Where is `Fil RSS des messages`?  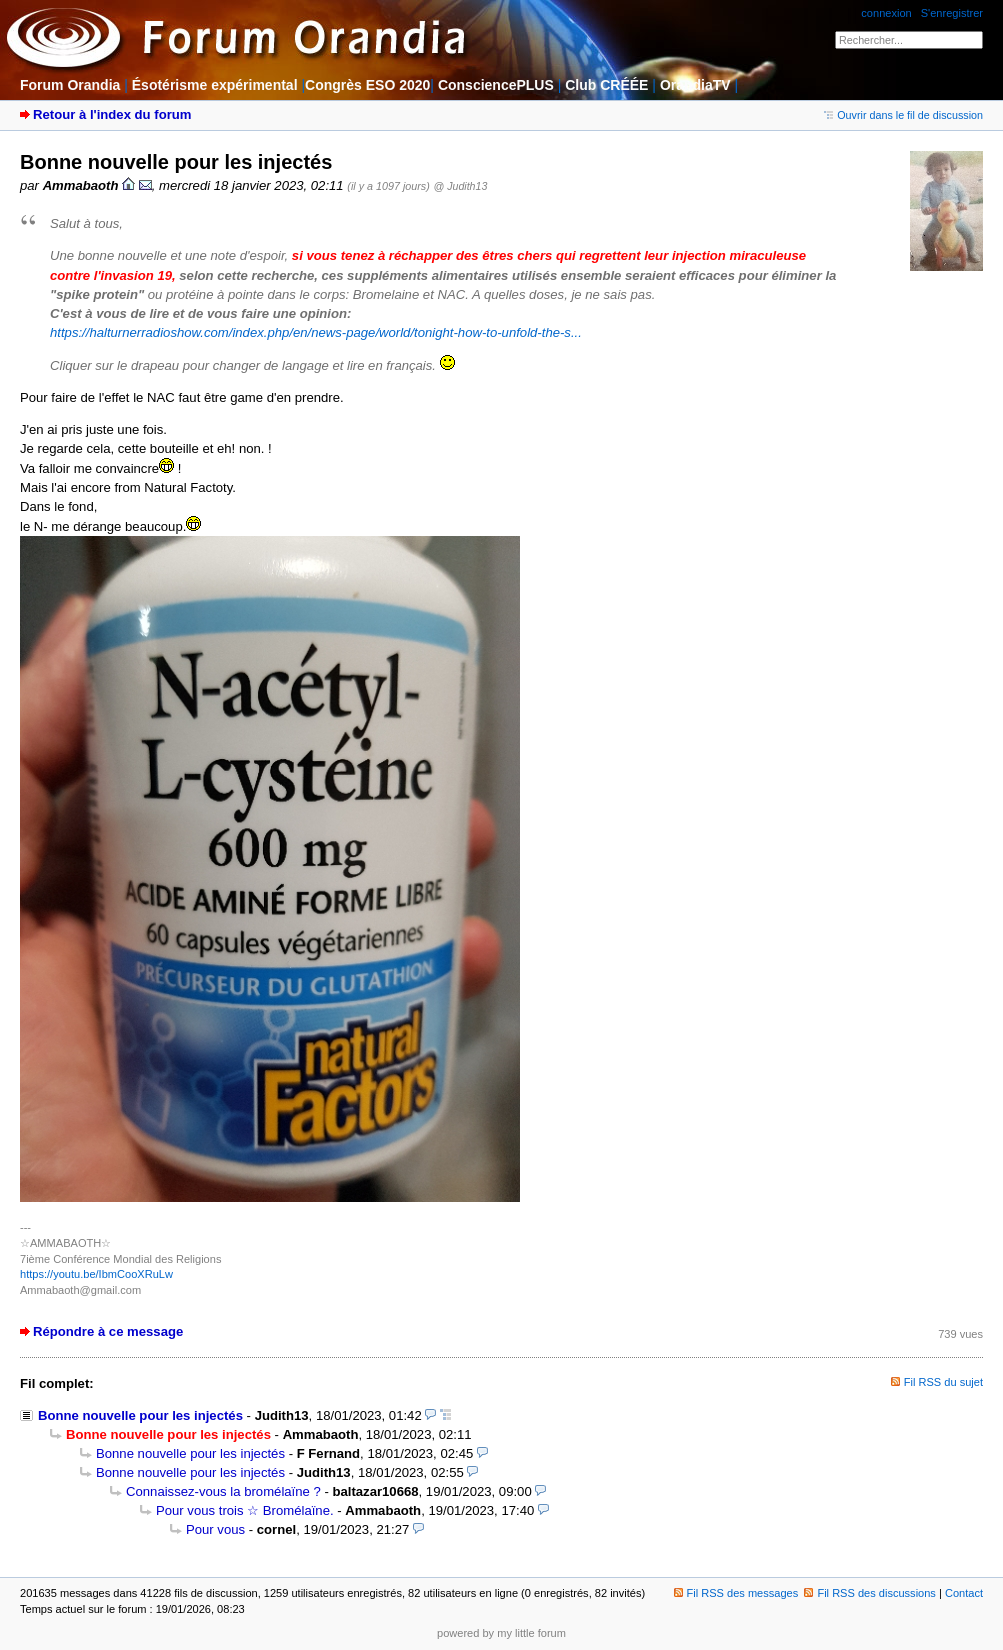
Fil RSS des messages is located at coordinates (736, 1593).